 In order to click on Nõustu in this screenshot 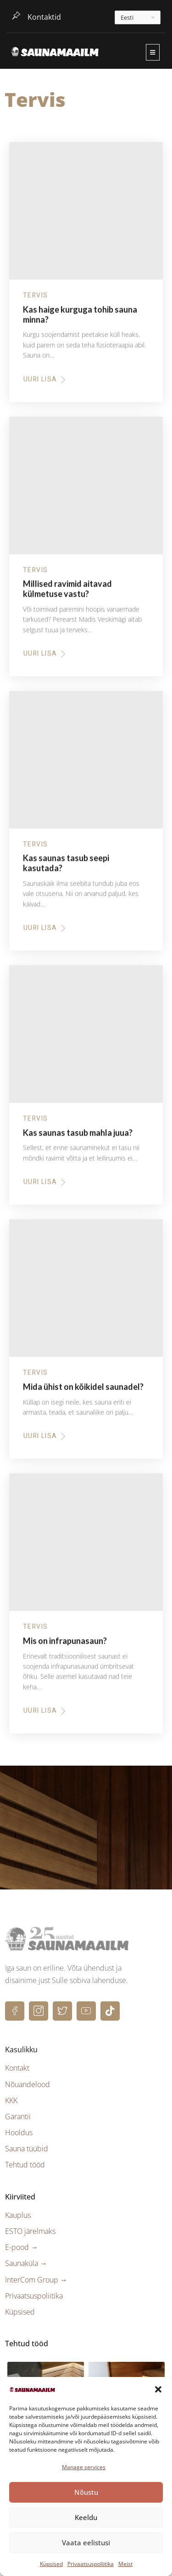, I will do `click(86, 2492)`.